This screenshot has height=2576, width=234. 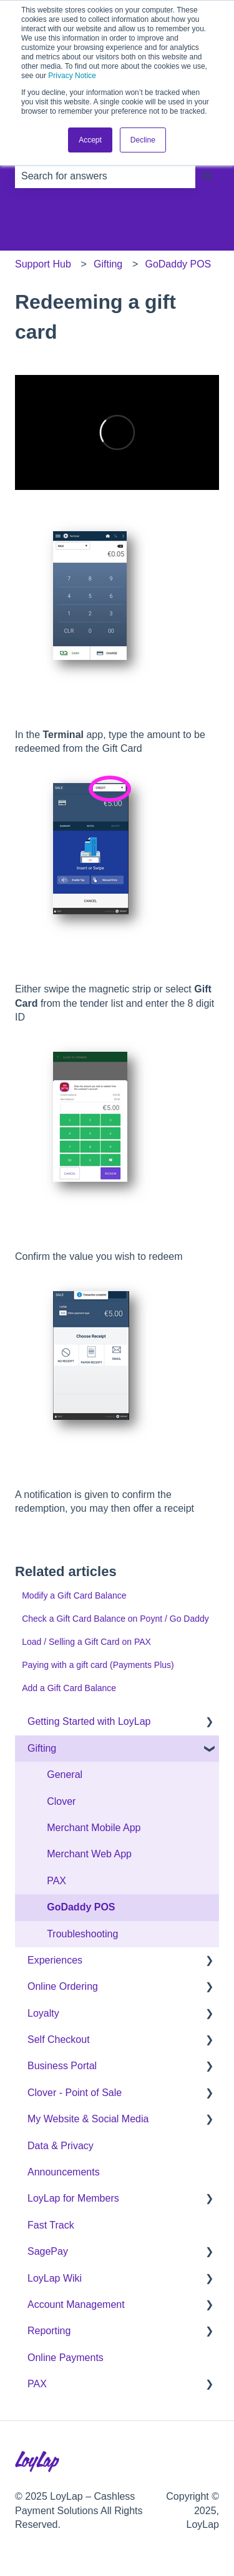 What do you see at coordinates (74, 1595) in the screenshot?
I see `Modify a Gift Card Balance` at bounding box center [74, 1595].